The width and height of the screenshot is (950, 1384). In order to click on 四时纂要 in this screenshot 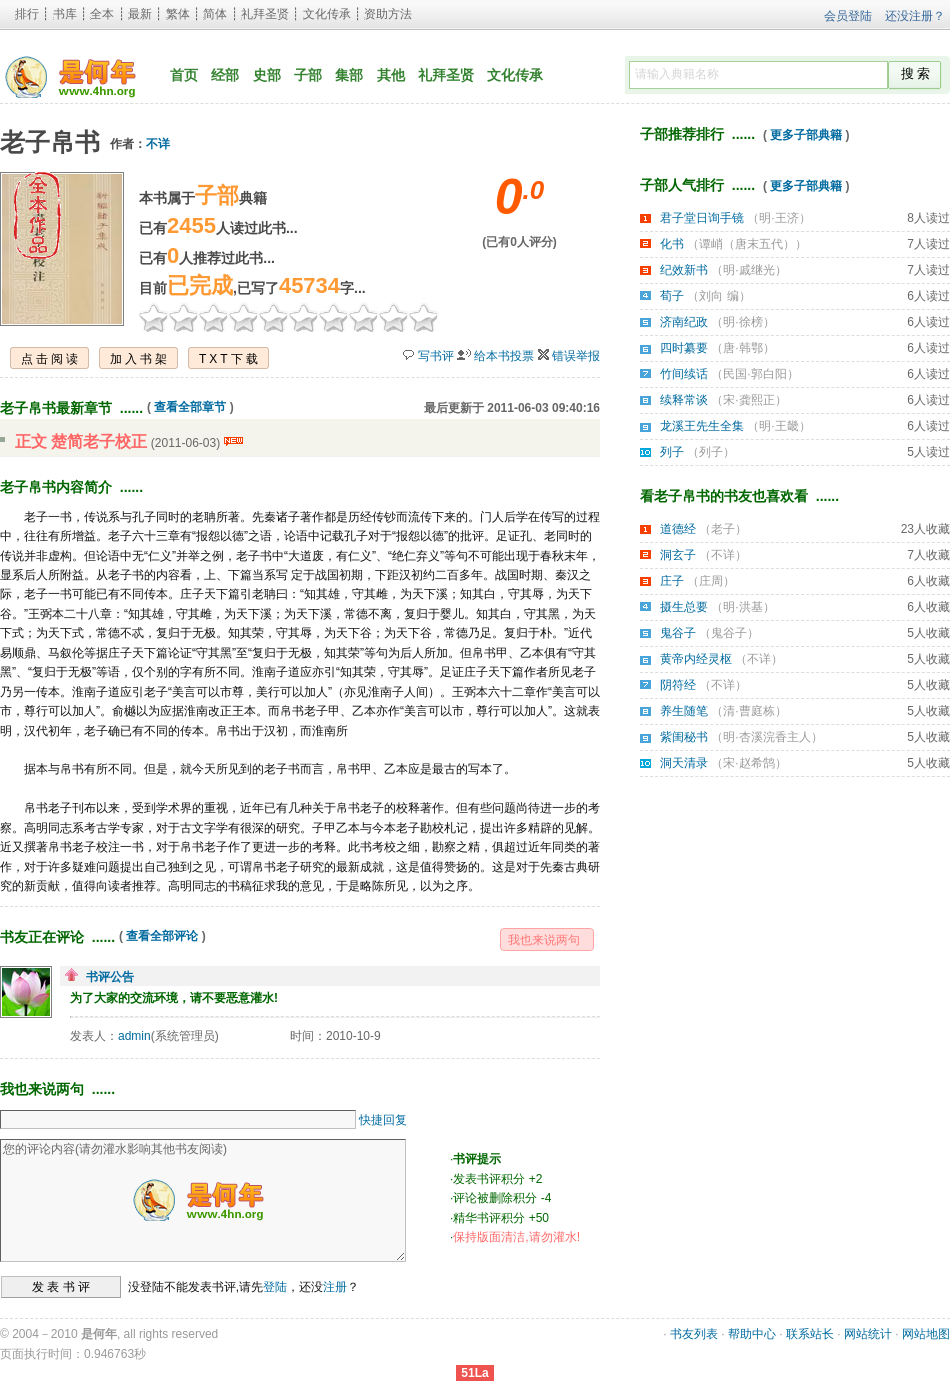, I will do `click(684, 348)`.